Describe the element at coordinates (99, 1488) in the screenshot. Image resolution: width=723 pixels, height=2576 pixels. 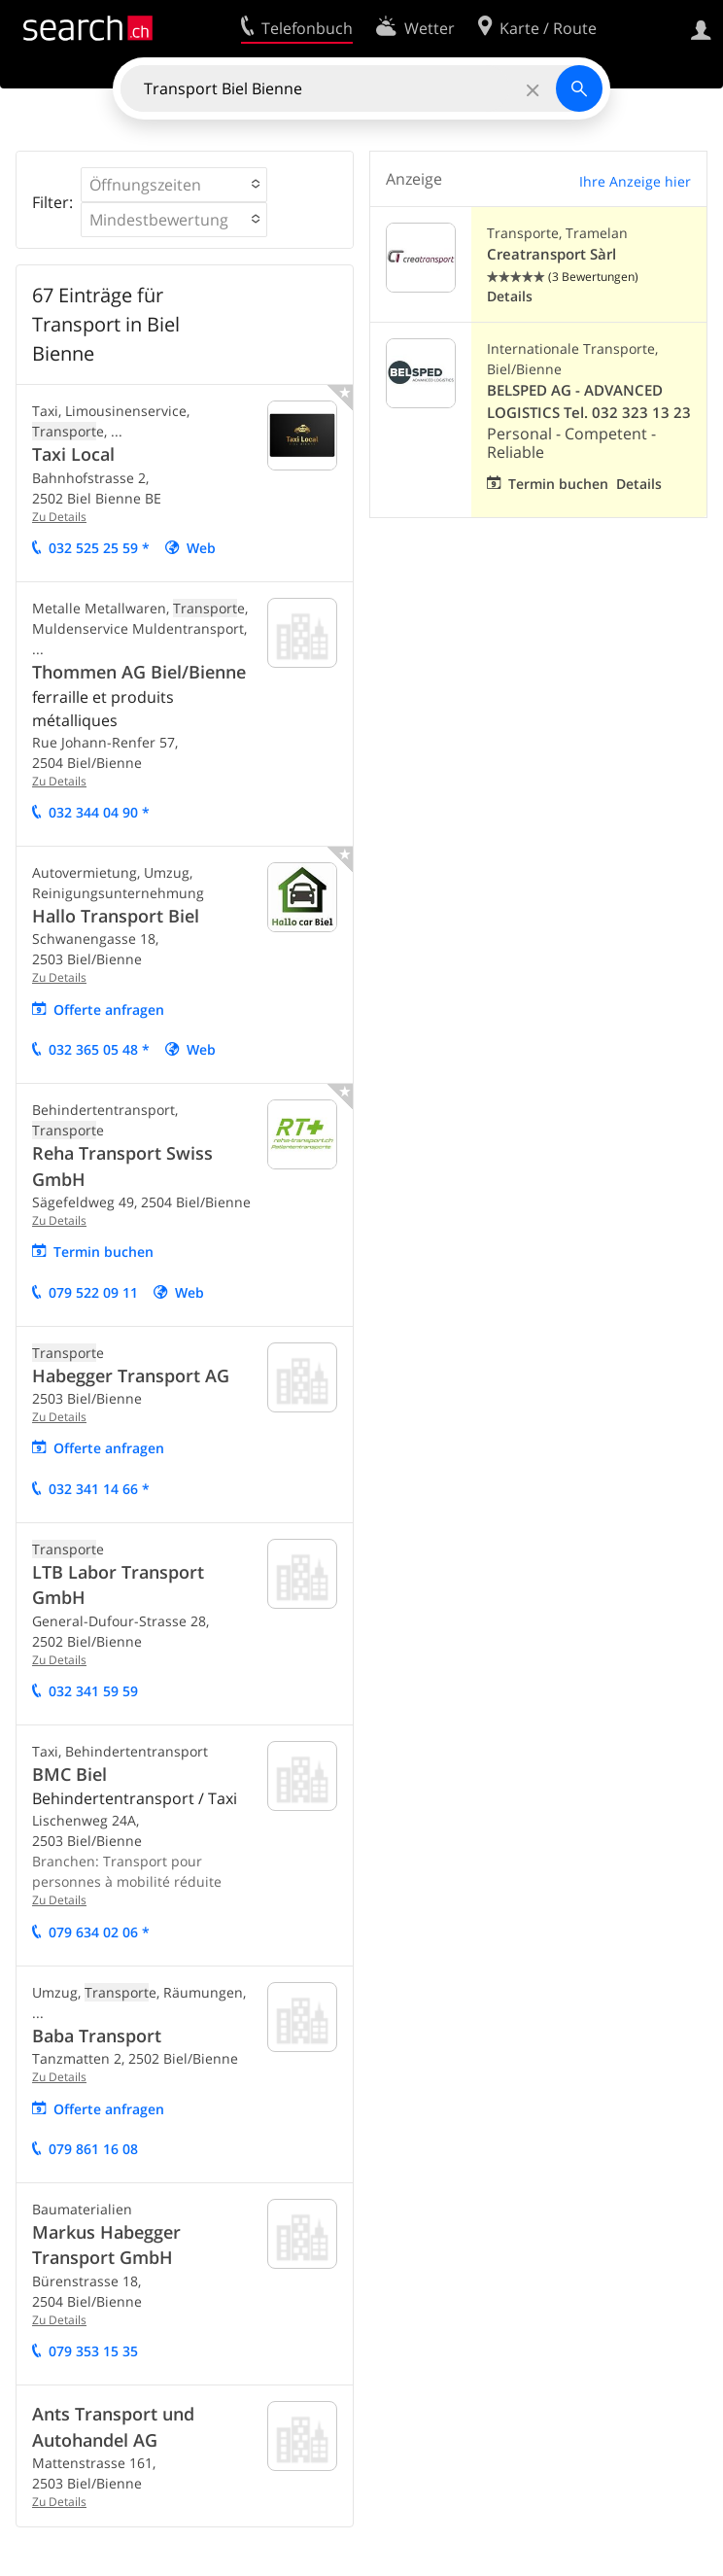
I see `032 341 14 66 *` at that location.